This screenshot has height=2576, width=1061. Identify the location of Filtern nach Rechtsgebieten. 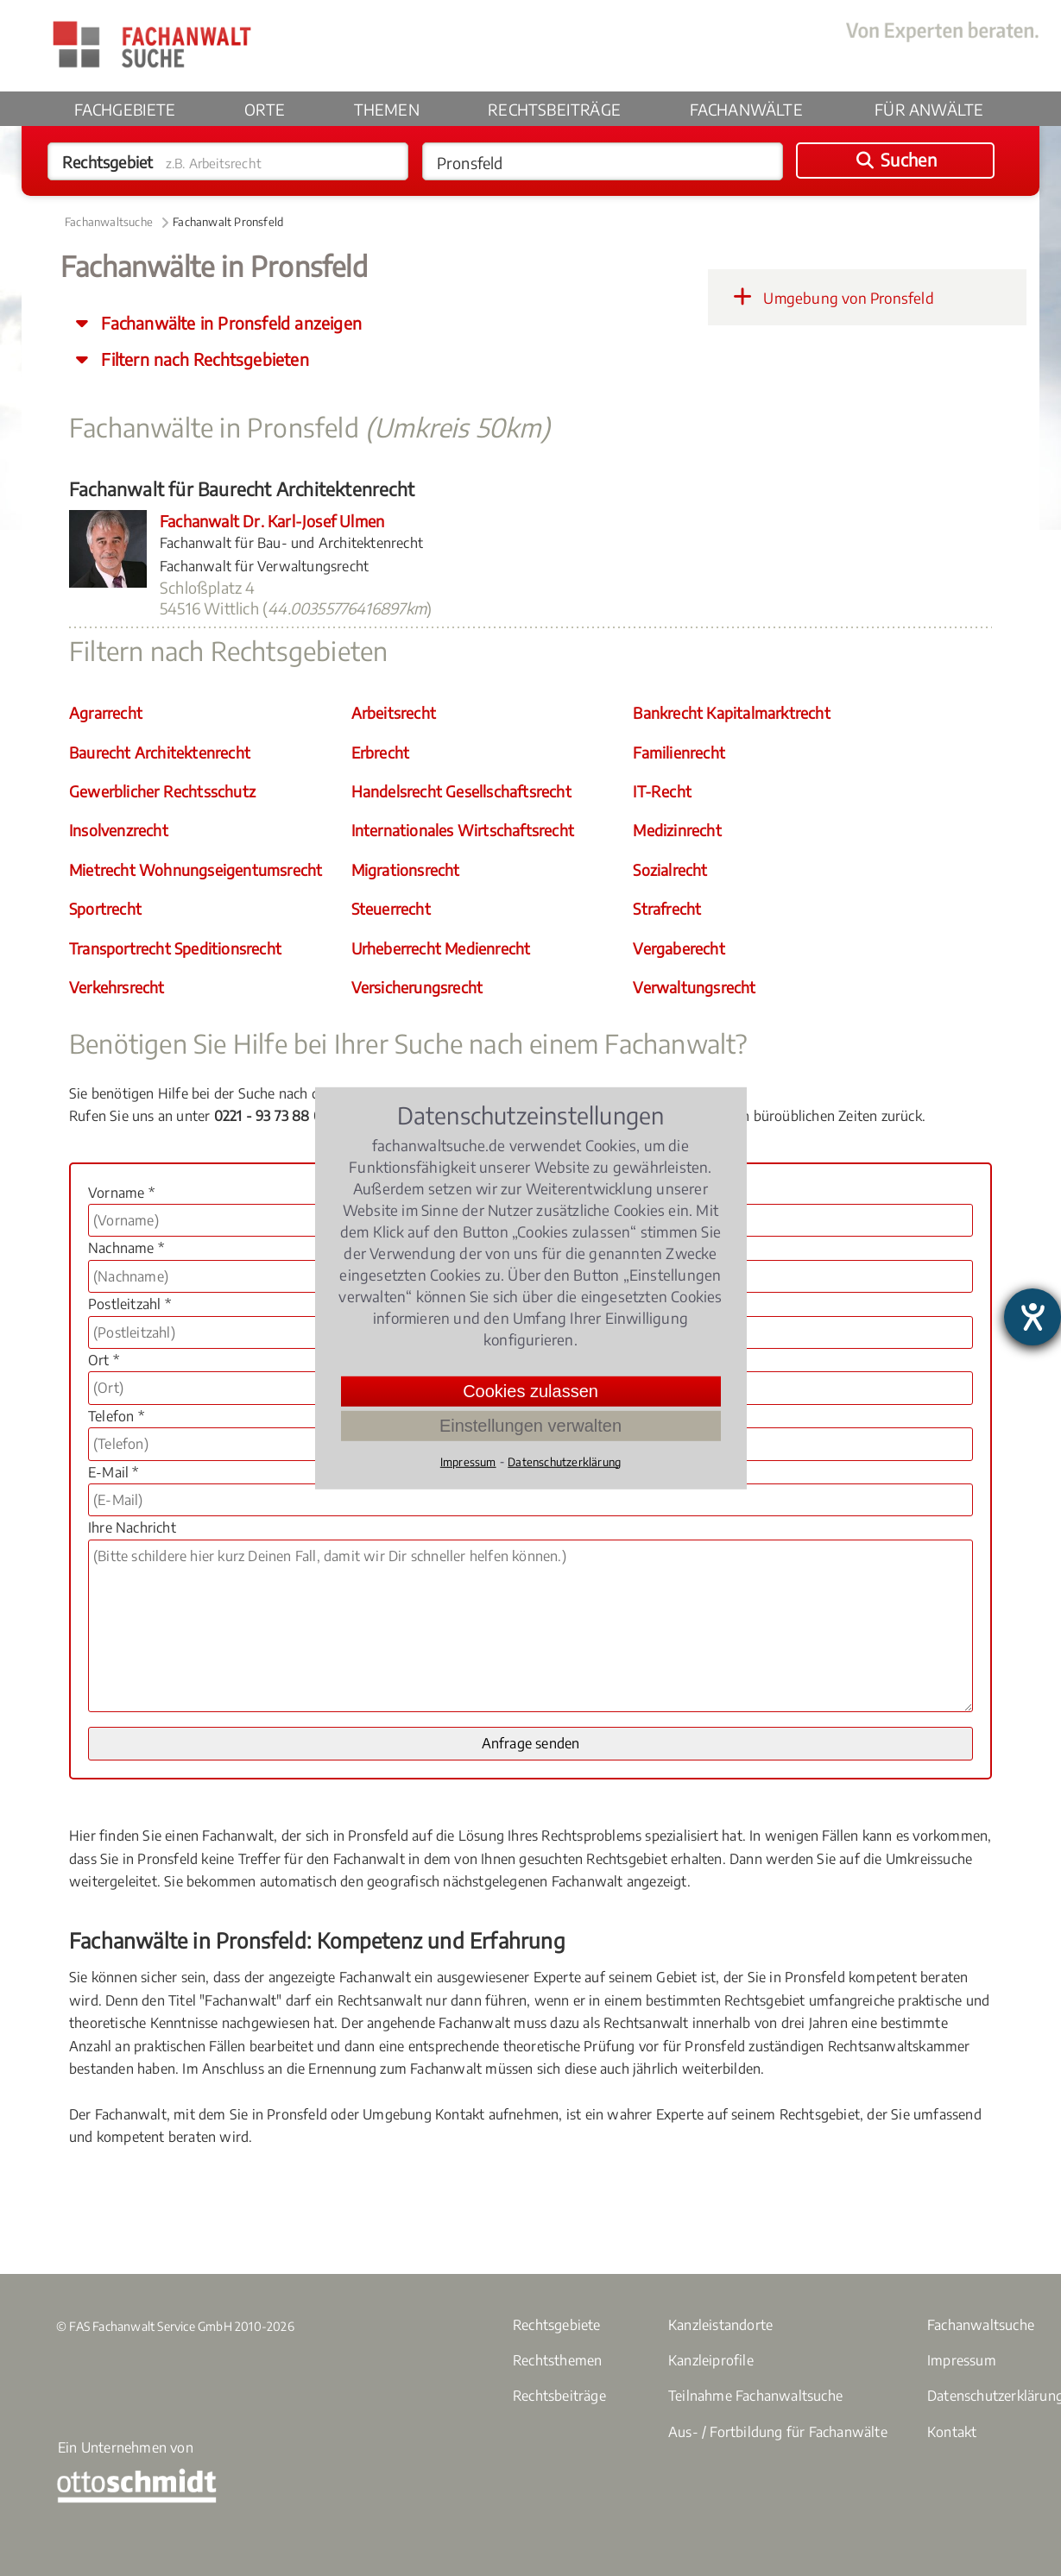
(203, 359).